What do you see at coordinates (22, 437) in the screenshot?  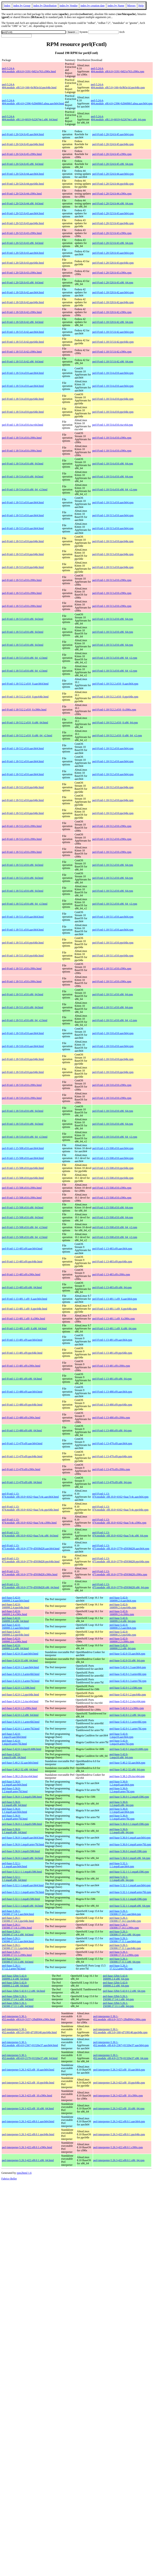 I see `perl-Fcntl-1.18-514.el10.s390x.html` at bounding box center [22, 437].